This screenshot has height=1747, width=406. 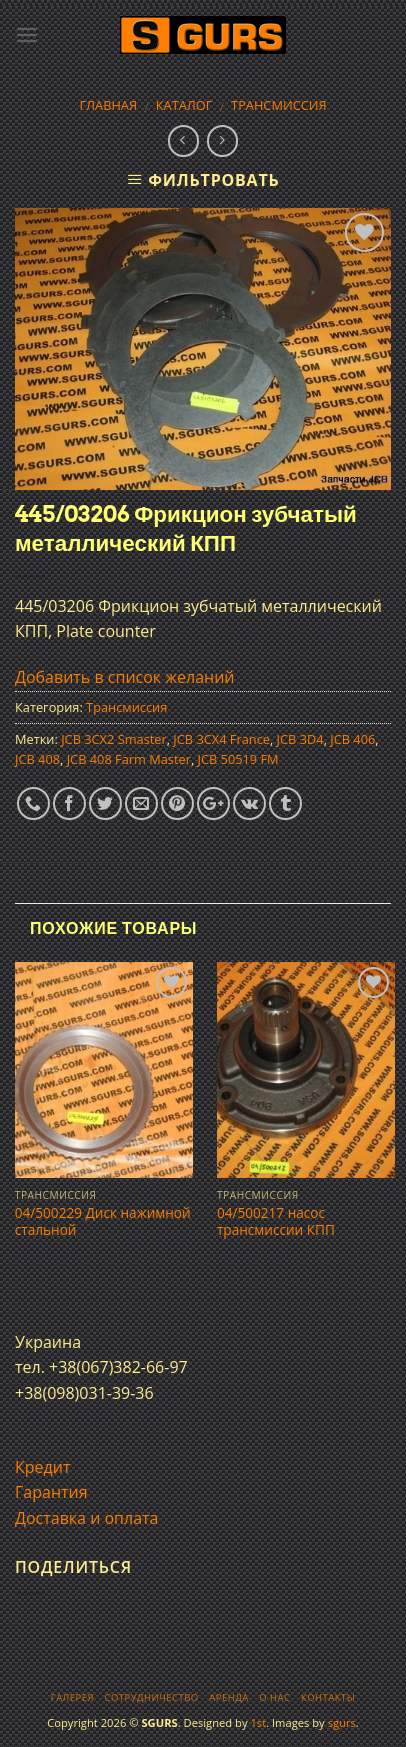 I want to click on 04/500229 Диск нажимной стальной, so click(x=103, y=1221).